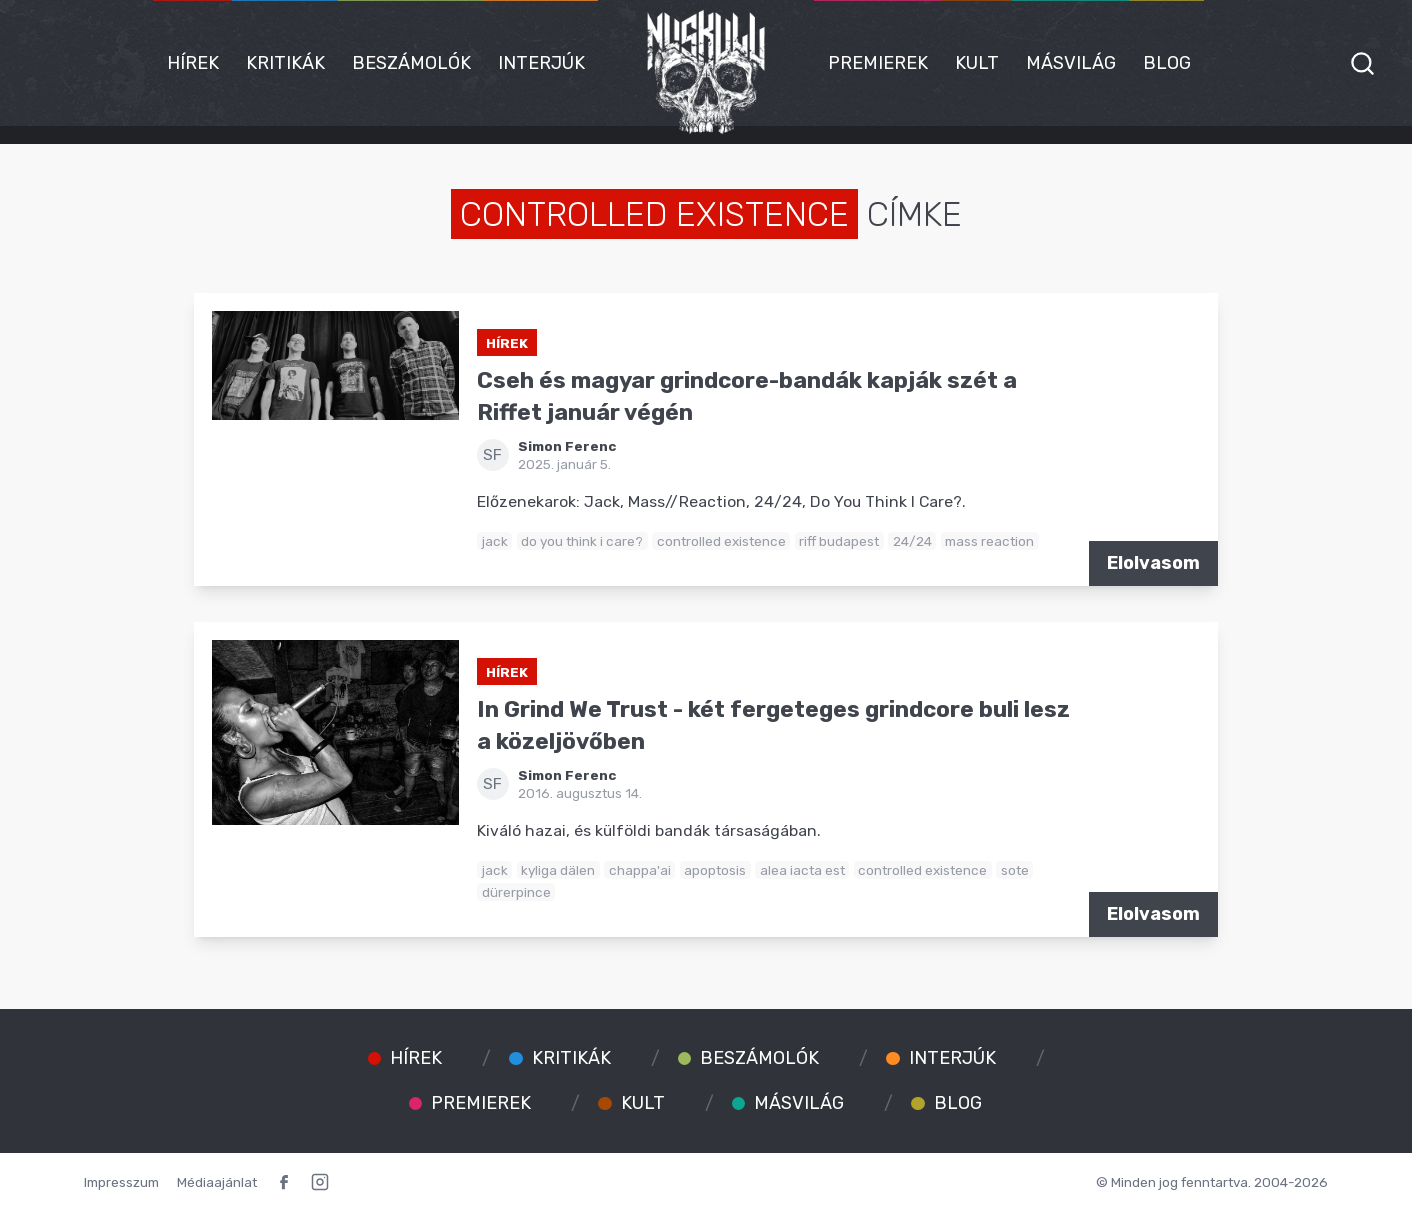 The image size is (1412, 1212). What do you see at coordinates (217, 1182) in the screenshot?
I see `Médiaajánlat` at bounding box center [217, 1182].